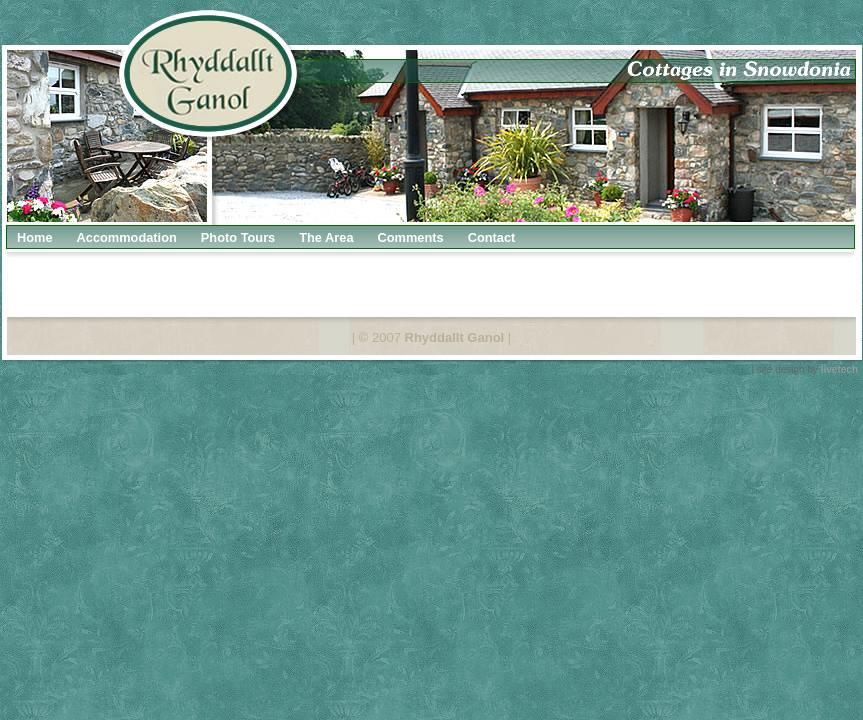  What do you see at coordinates (127, 237) in the screenshot?
I see `Accommodation` at bounding box center [127, 237].